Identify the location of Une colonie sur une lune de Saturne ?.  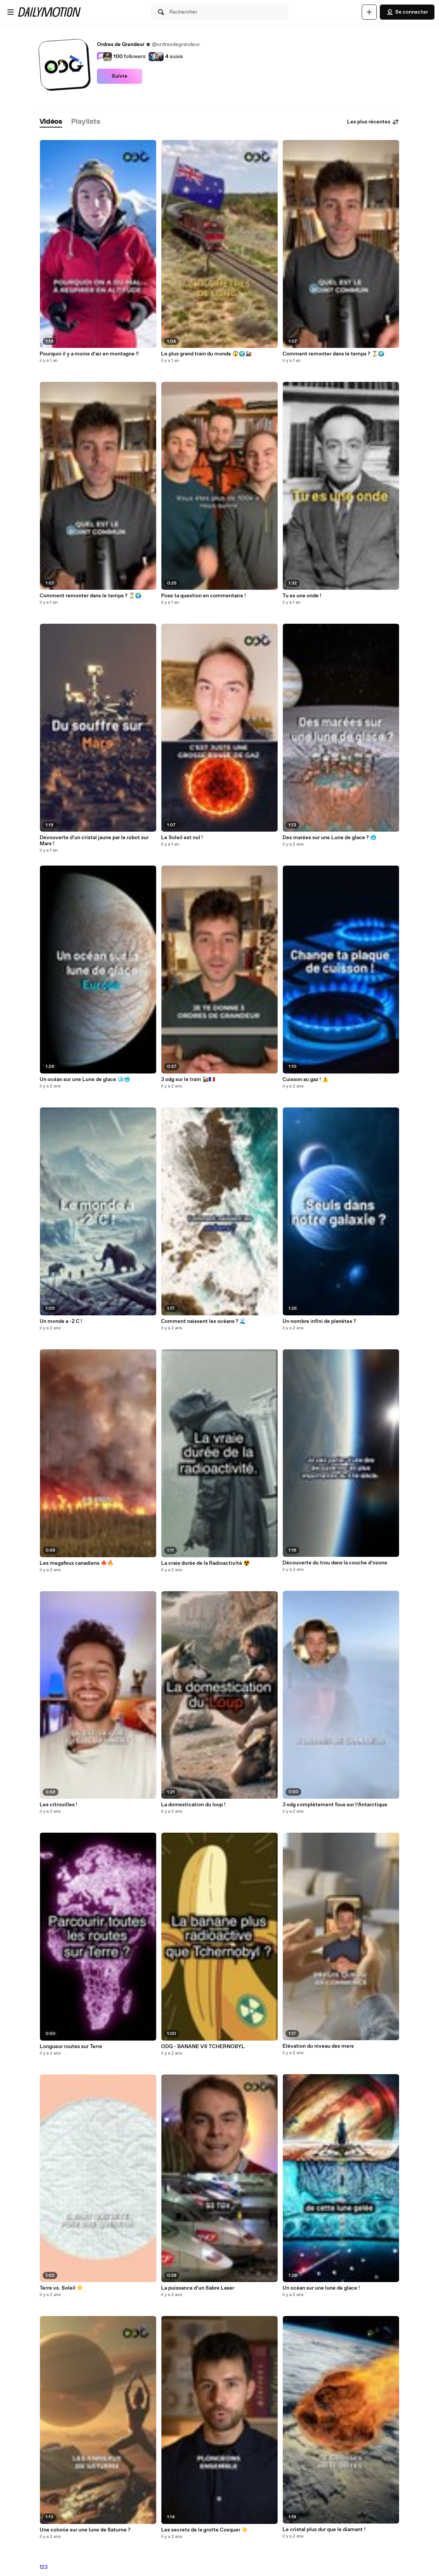
(85, 2530).